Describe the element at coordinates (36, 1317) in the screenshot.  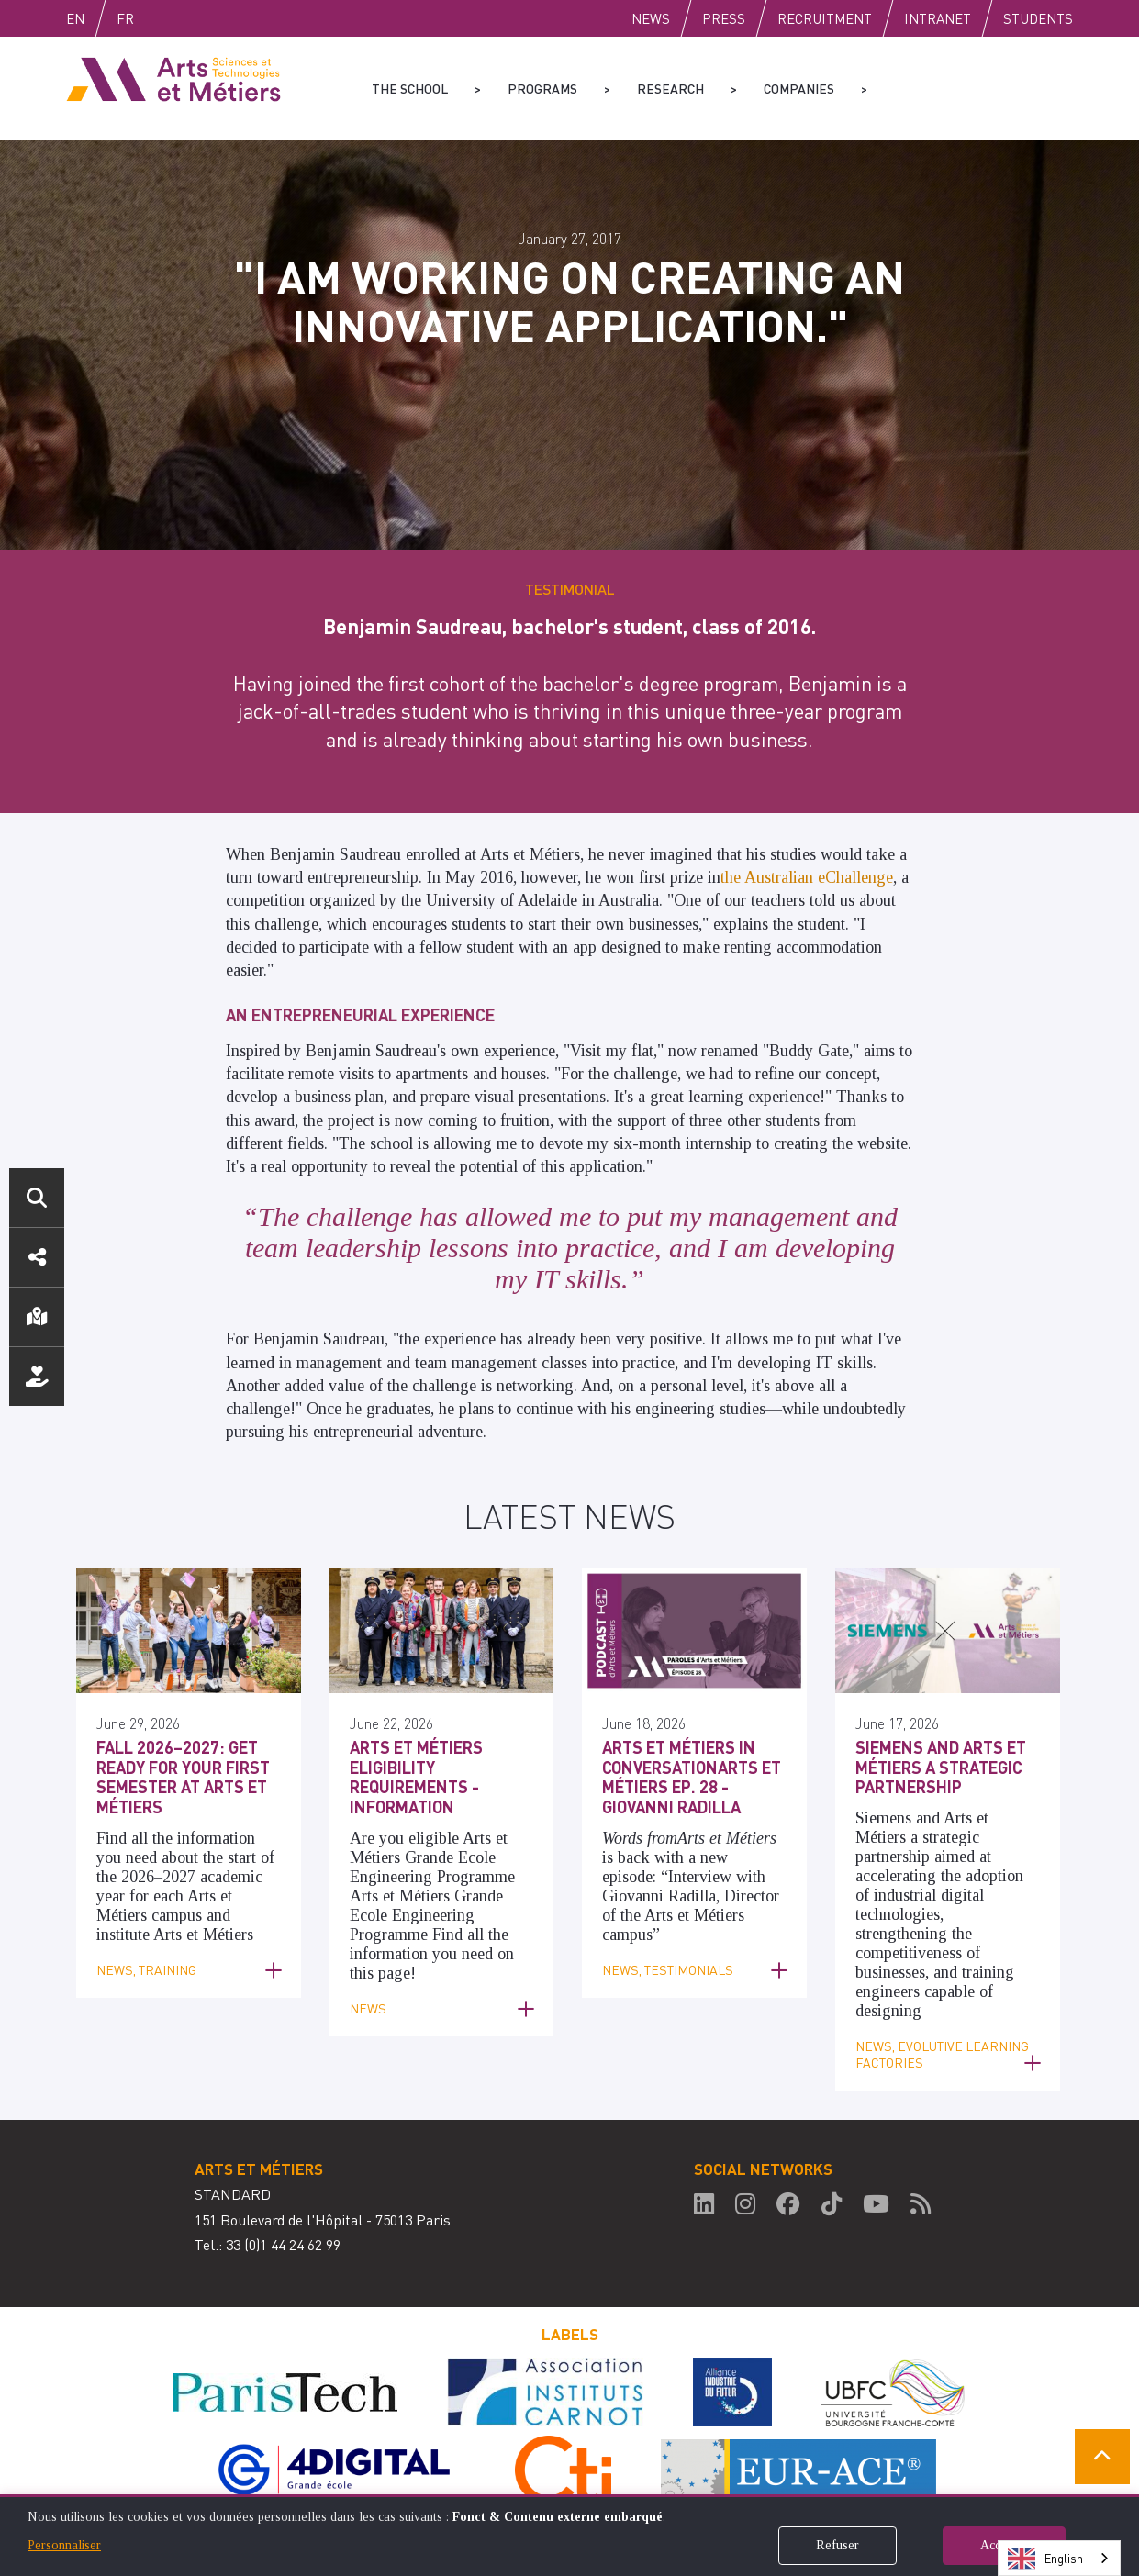
I see `Location` at that location.